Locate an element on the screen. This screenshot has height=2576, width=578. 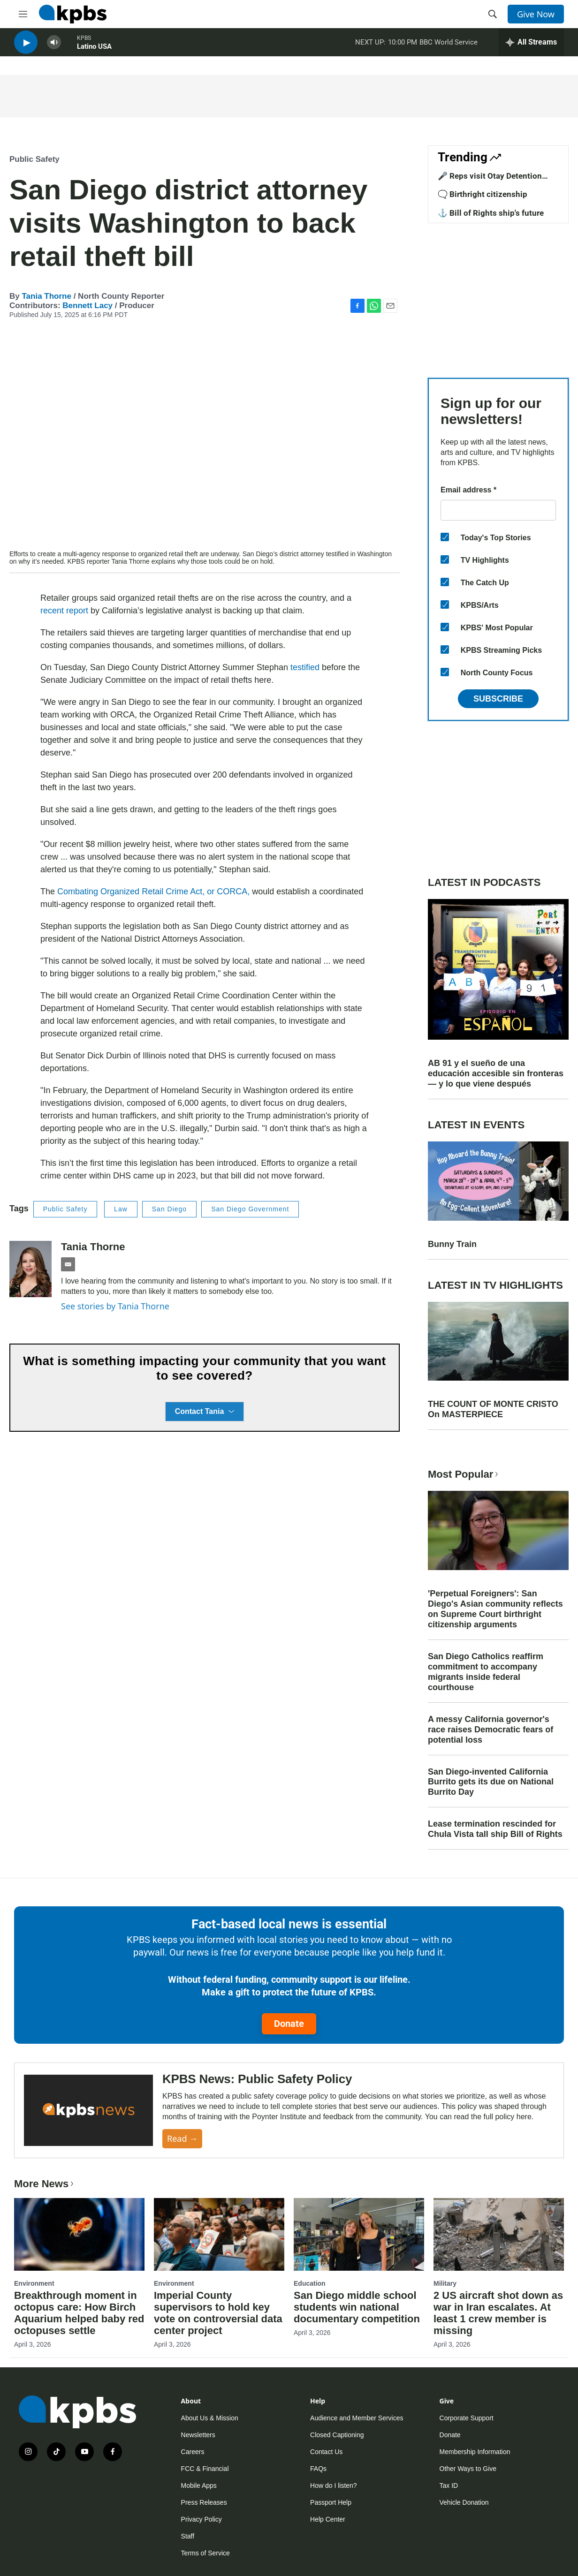
recent report is located at coordinates (65, 610).